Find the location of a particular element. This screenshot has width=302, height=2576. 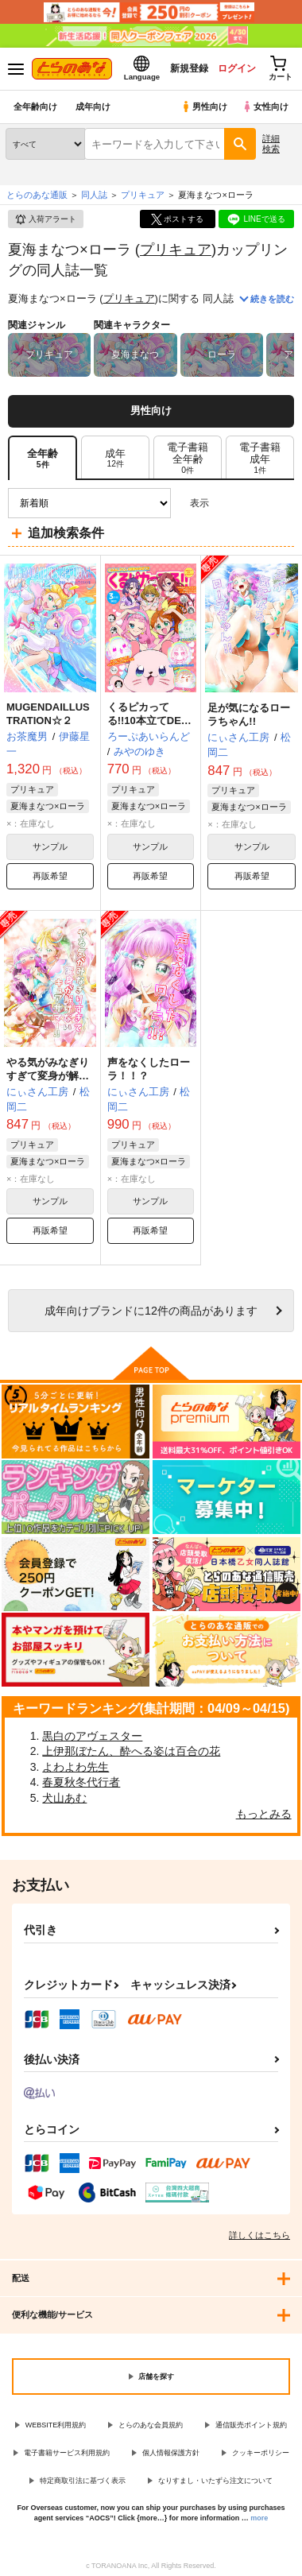

ログイン is located at coordinates (236, 68).